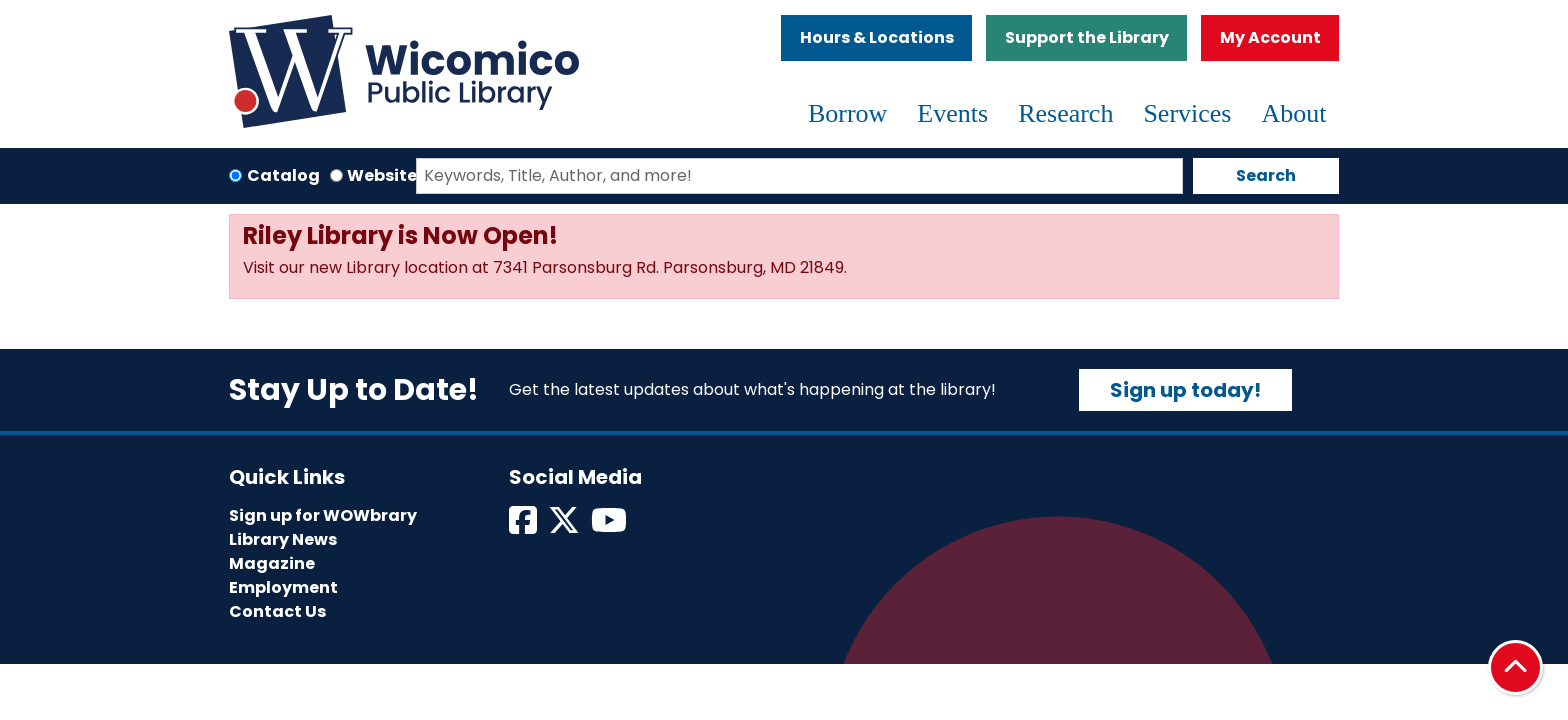 This screenshot has width=1568, height=720. Describe the element at coordinates (323, 515) in the screenshot. I see `Sign up for WOWbrary` at that location.